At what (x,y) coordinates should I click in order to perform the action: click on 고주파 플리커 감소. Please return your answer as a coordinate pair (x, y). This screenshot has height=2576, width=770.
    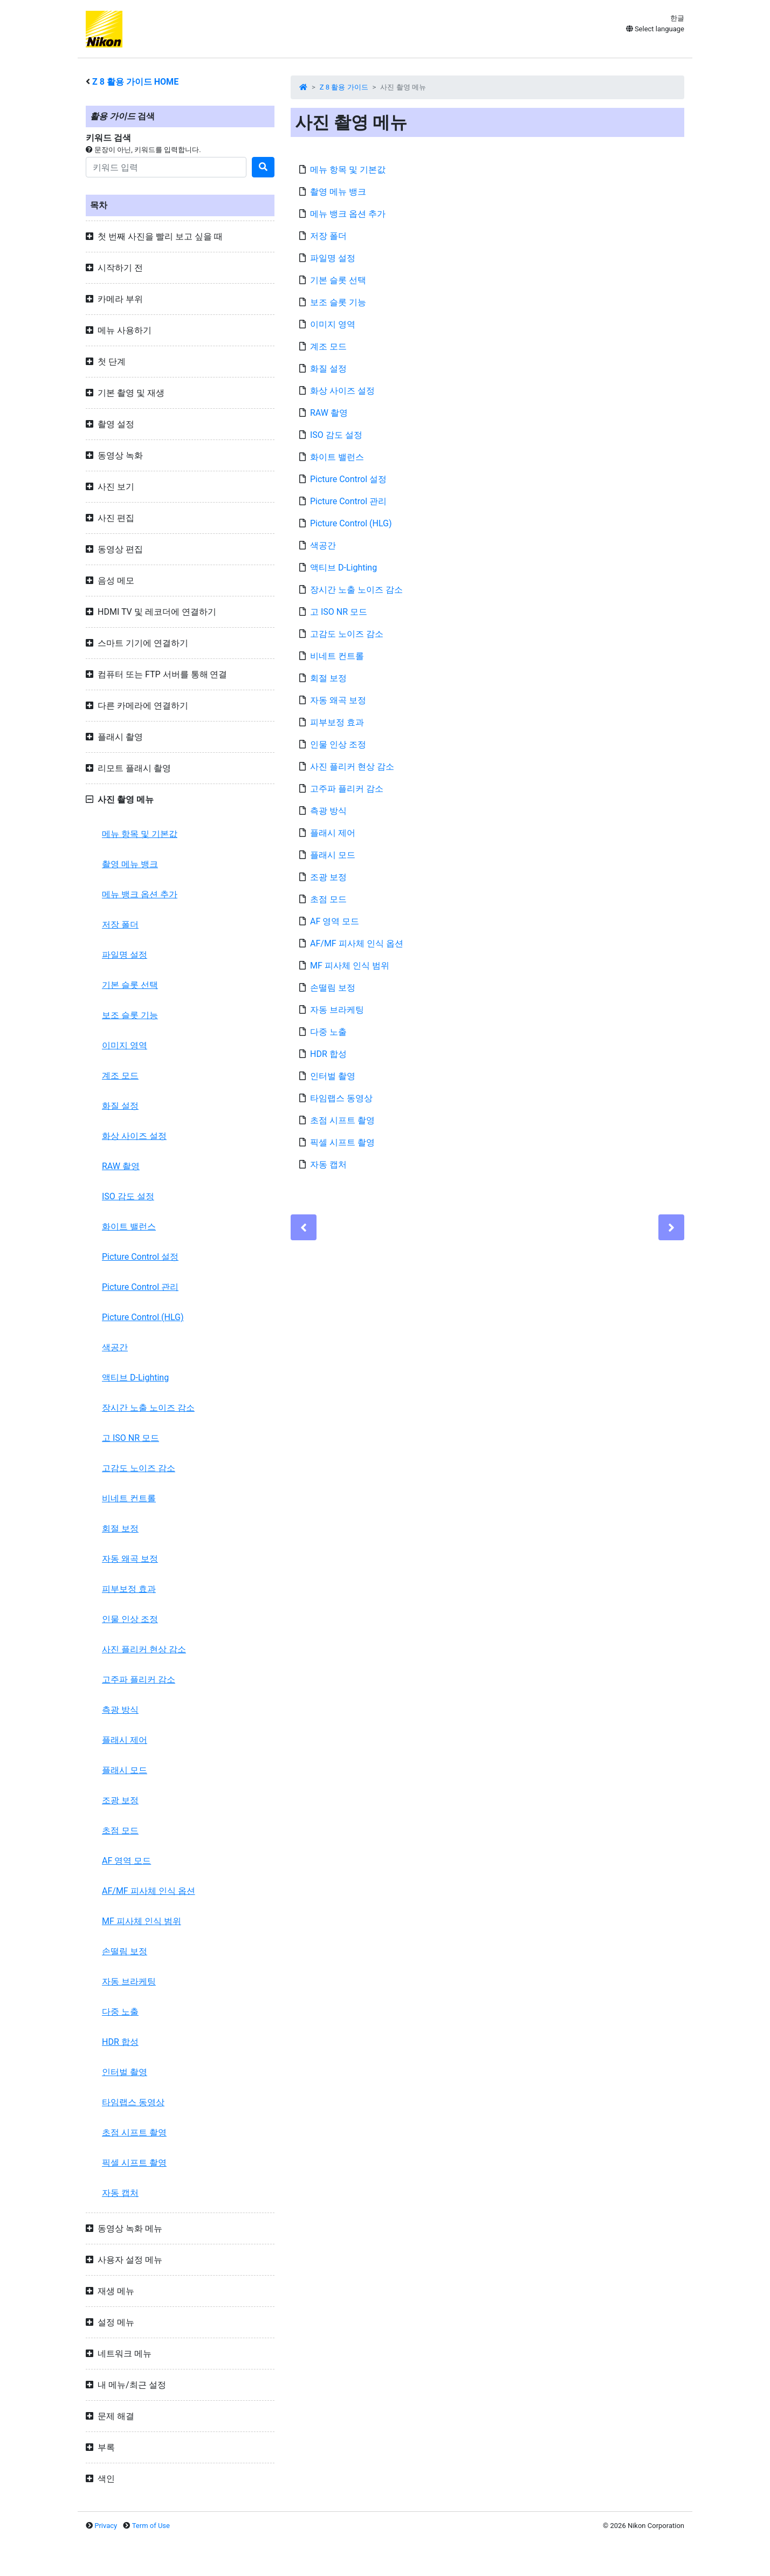
    Looking at the image, I should click on (138, 1679).